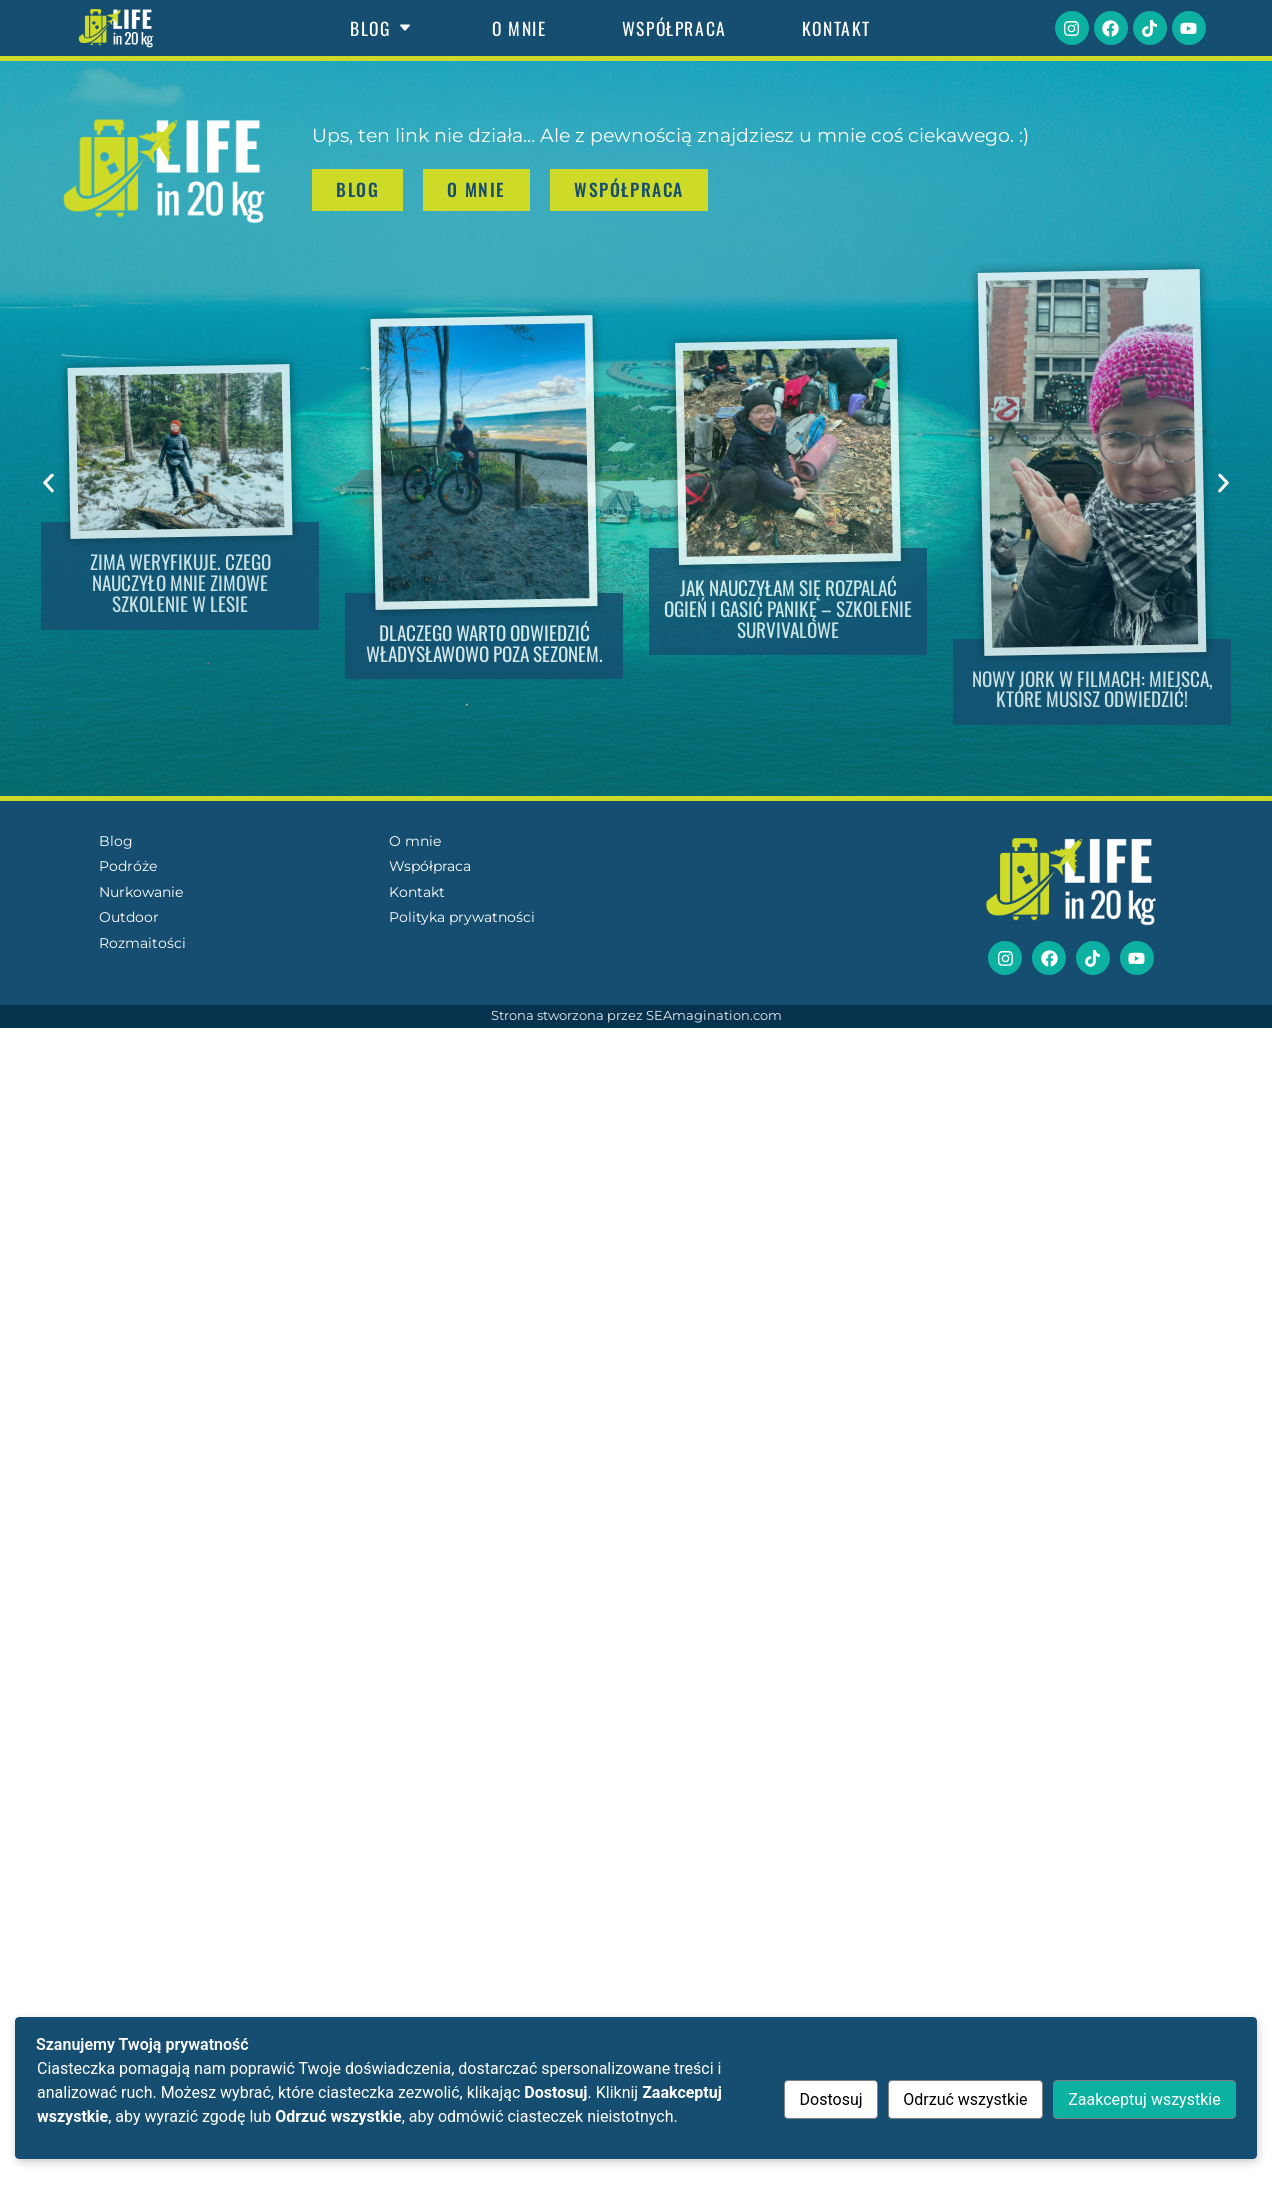 Image resolution: width=1272 pixels, height=2194 pixels. Describe the element at coordinates (48, 482) in the screenshot. I see `[button]` at that location.